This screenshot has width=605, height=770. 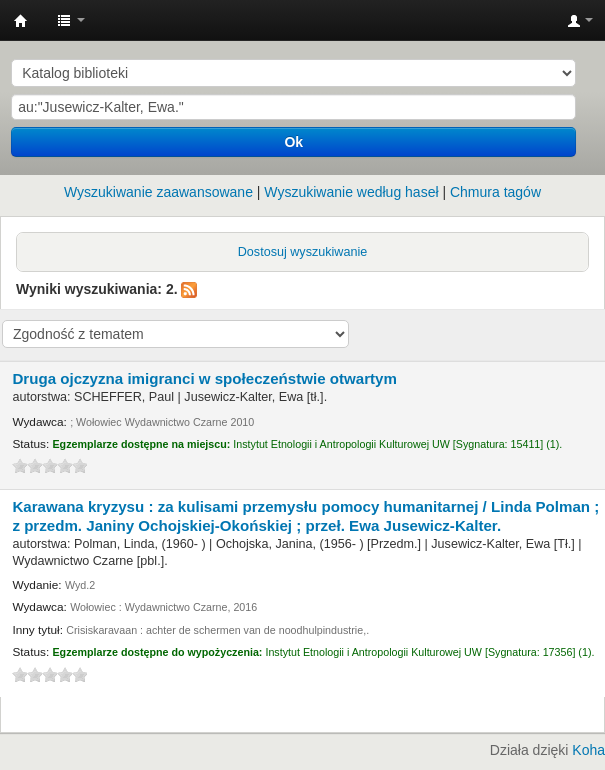 What do you see at coordinates (495, 192) in the screenshot?
I see `Chmura tagów` at bounding box center [495, 192].